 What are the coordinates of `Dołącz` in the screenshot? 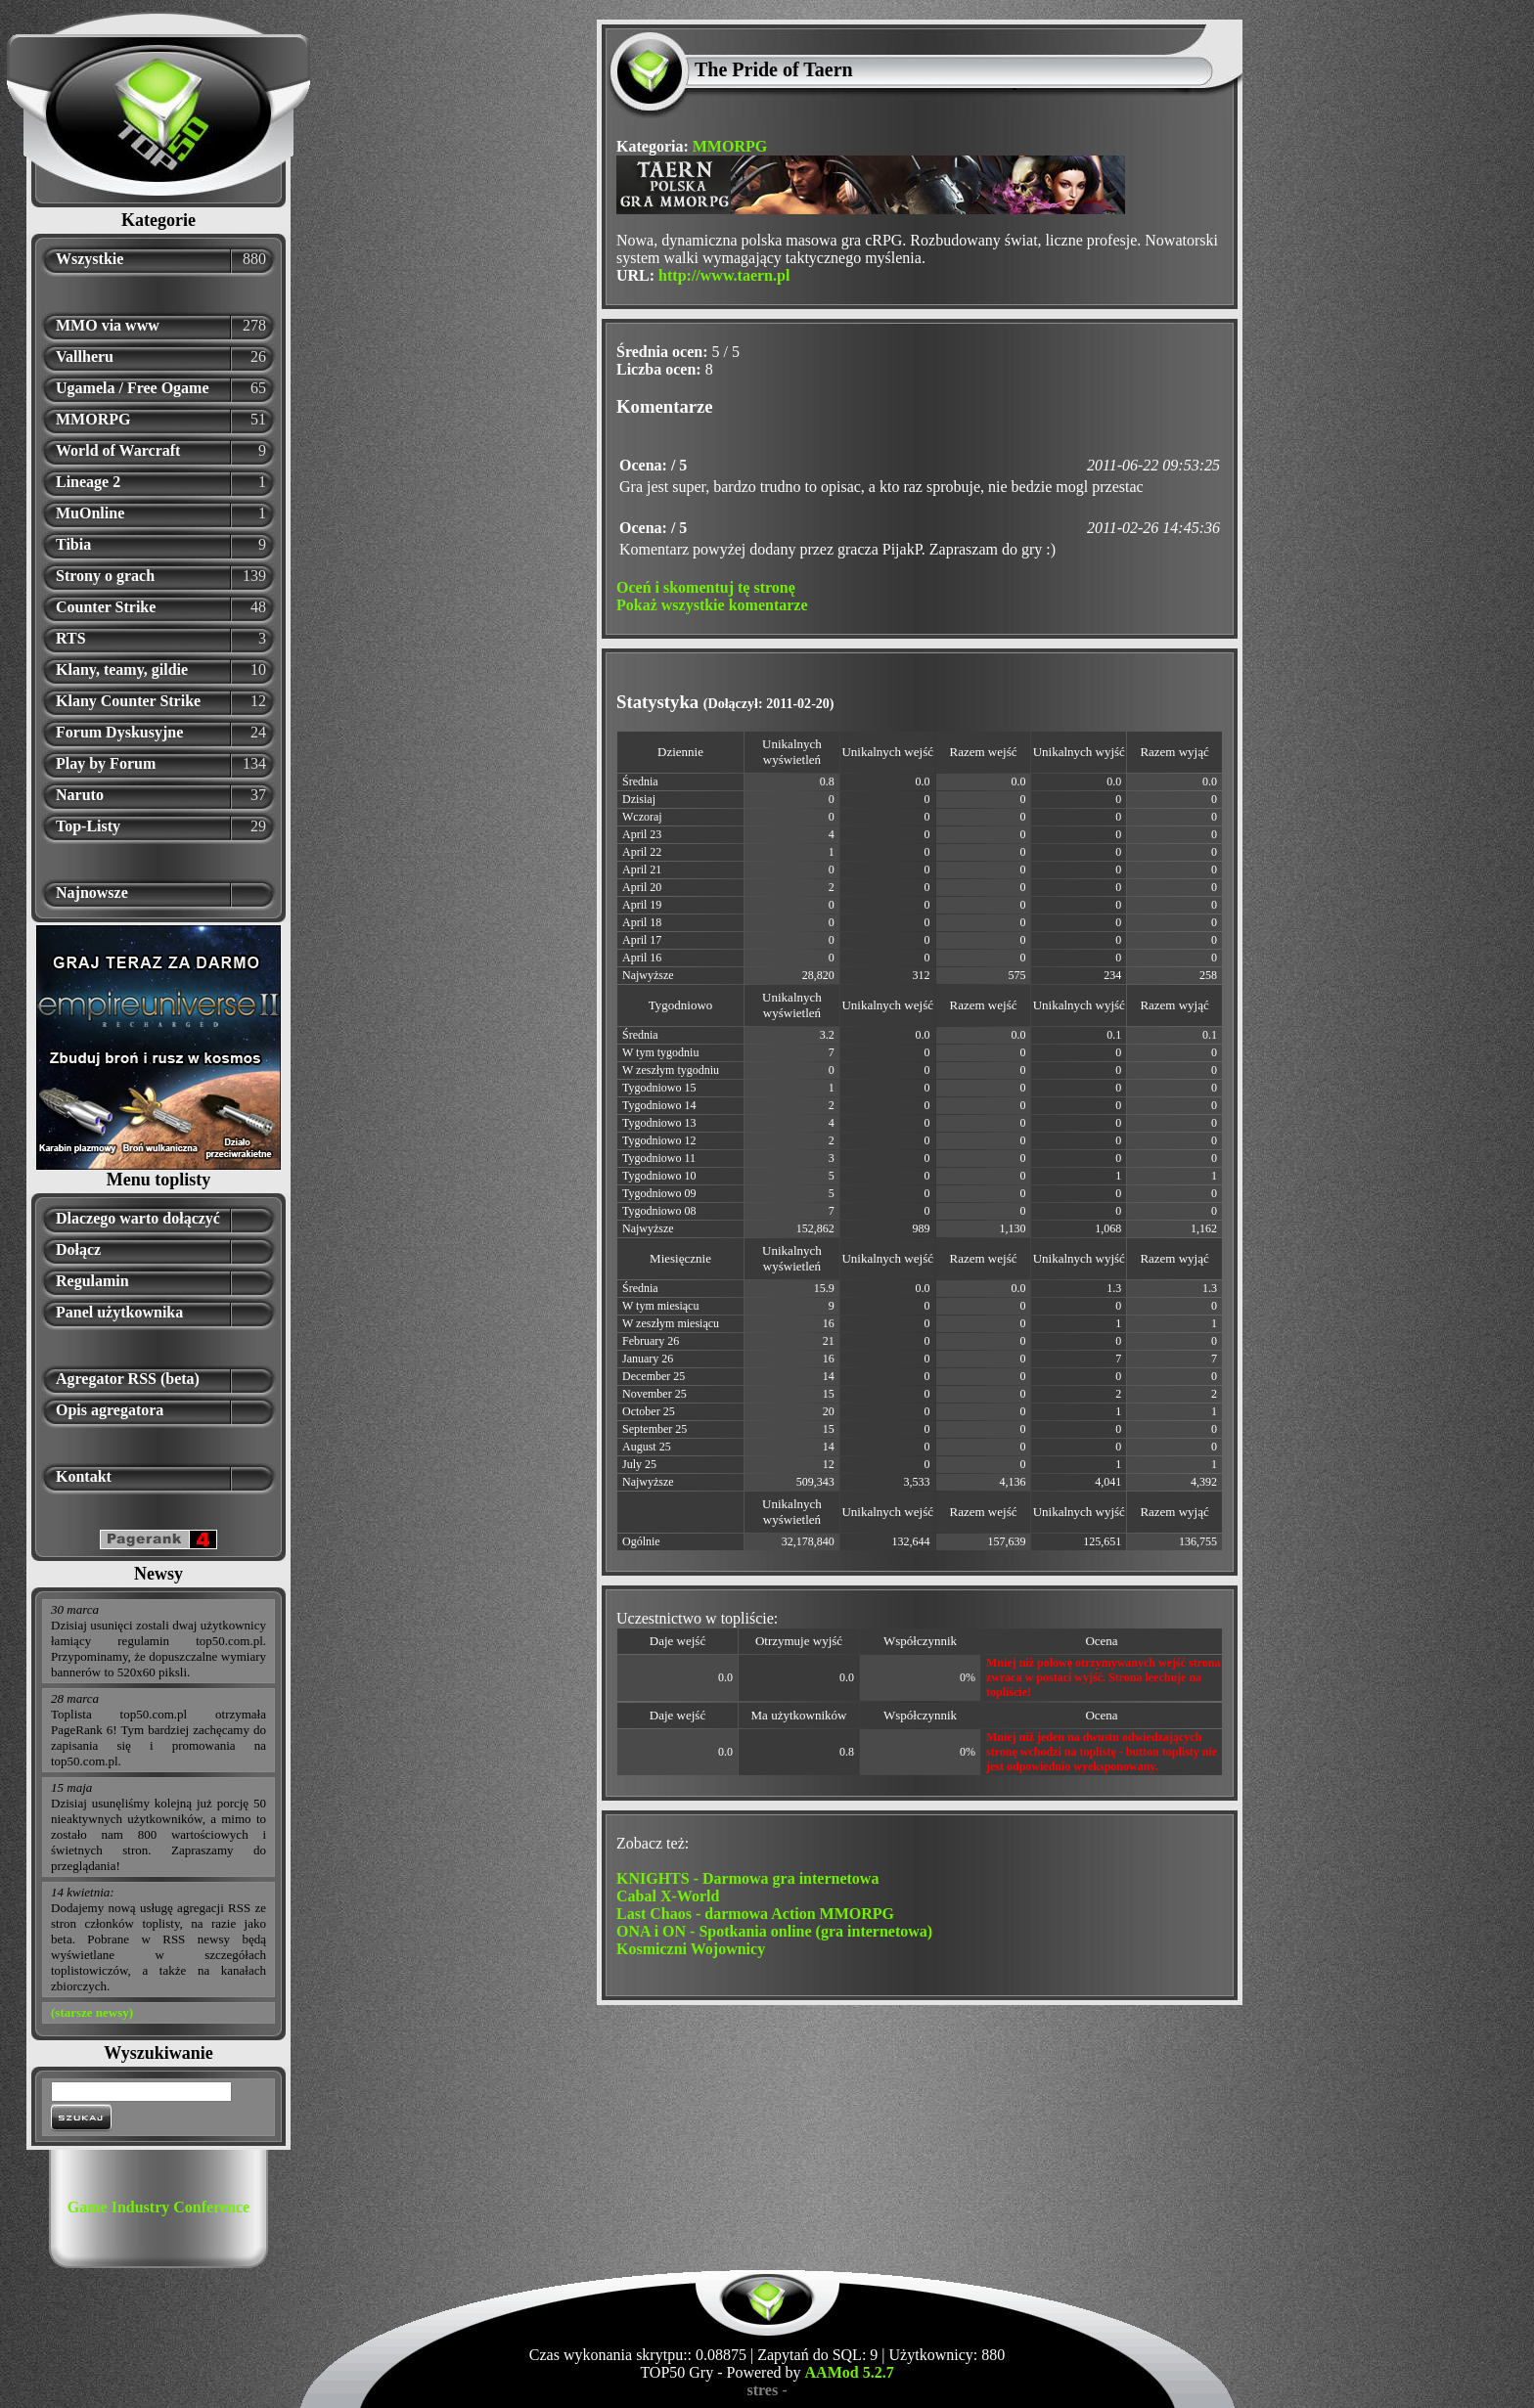 It's located at (78, 1249).